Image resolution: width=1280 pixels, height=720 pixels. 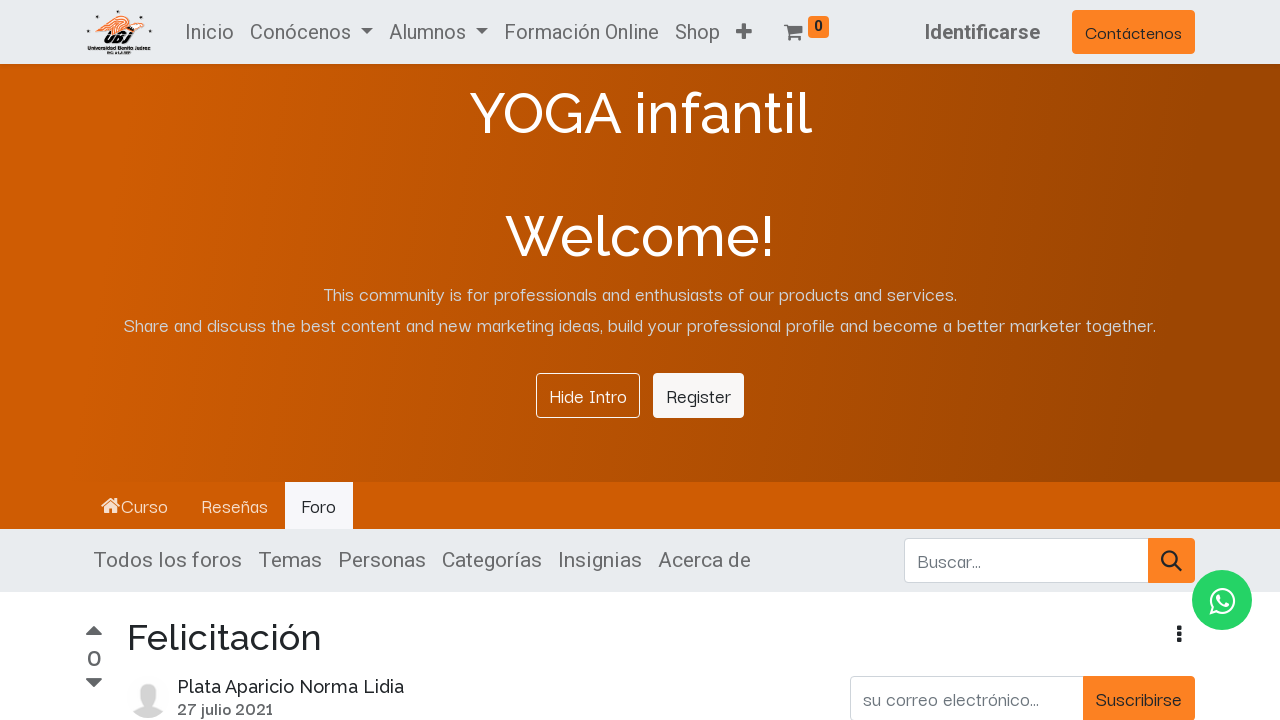 I want to click on Curso, so click(x=134, y=505).